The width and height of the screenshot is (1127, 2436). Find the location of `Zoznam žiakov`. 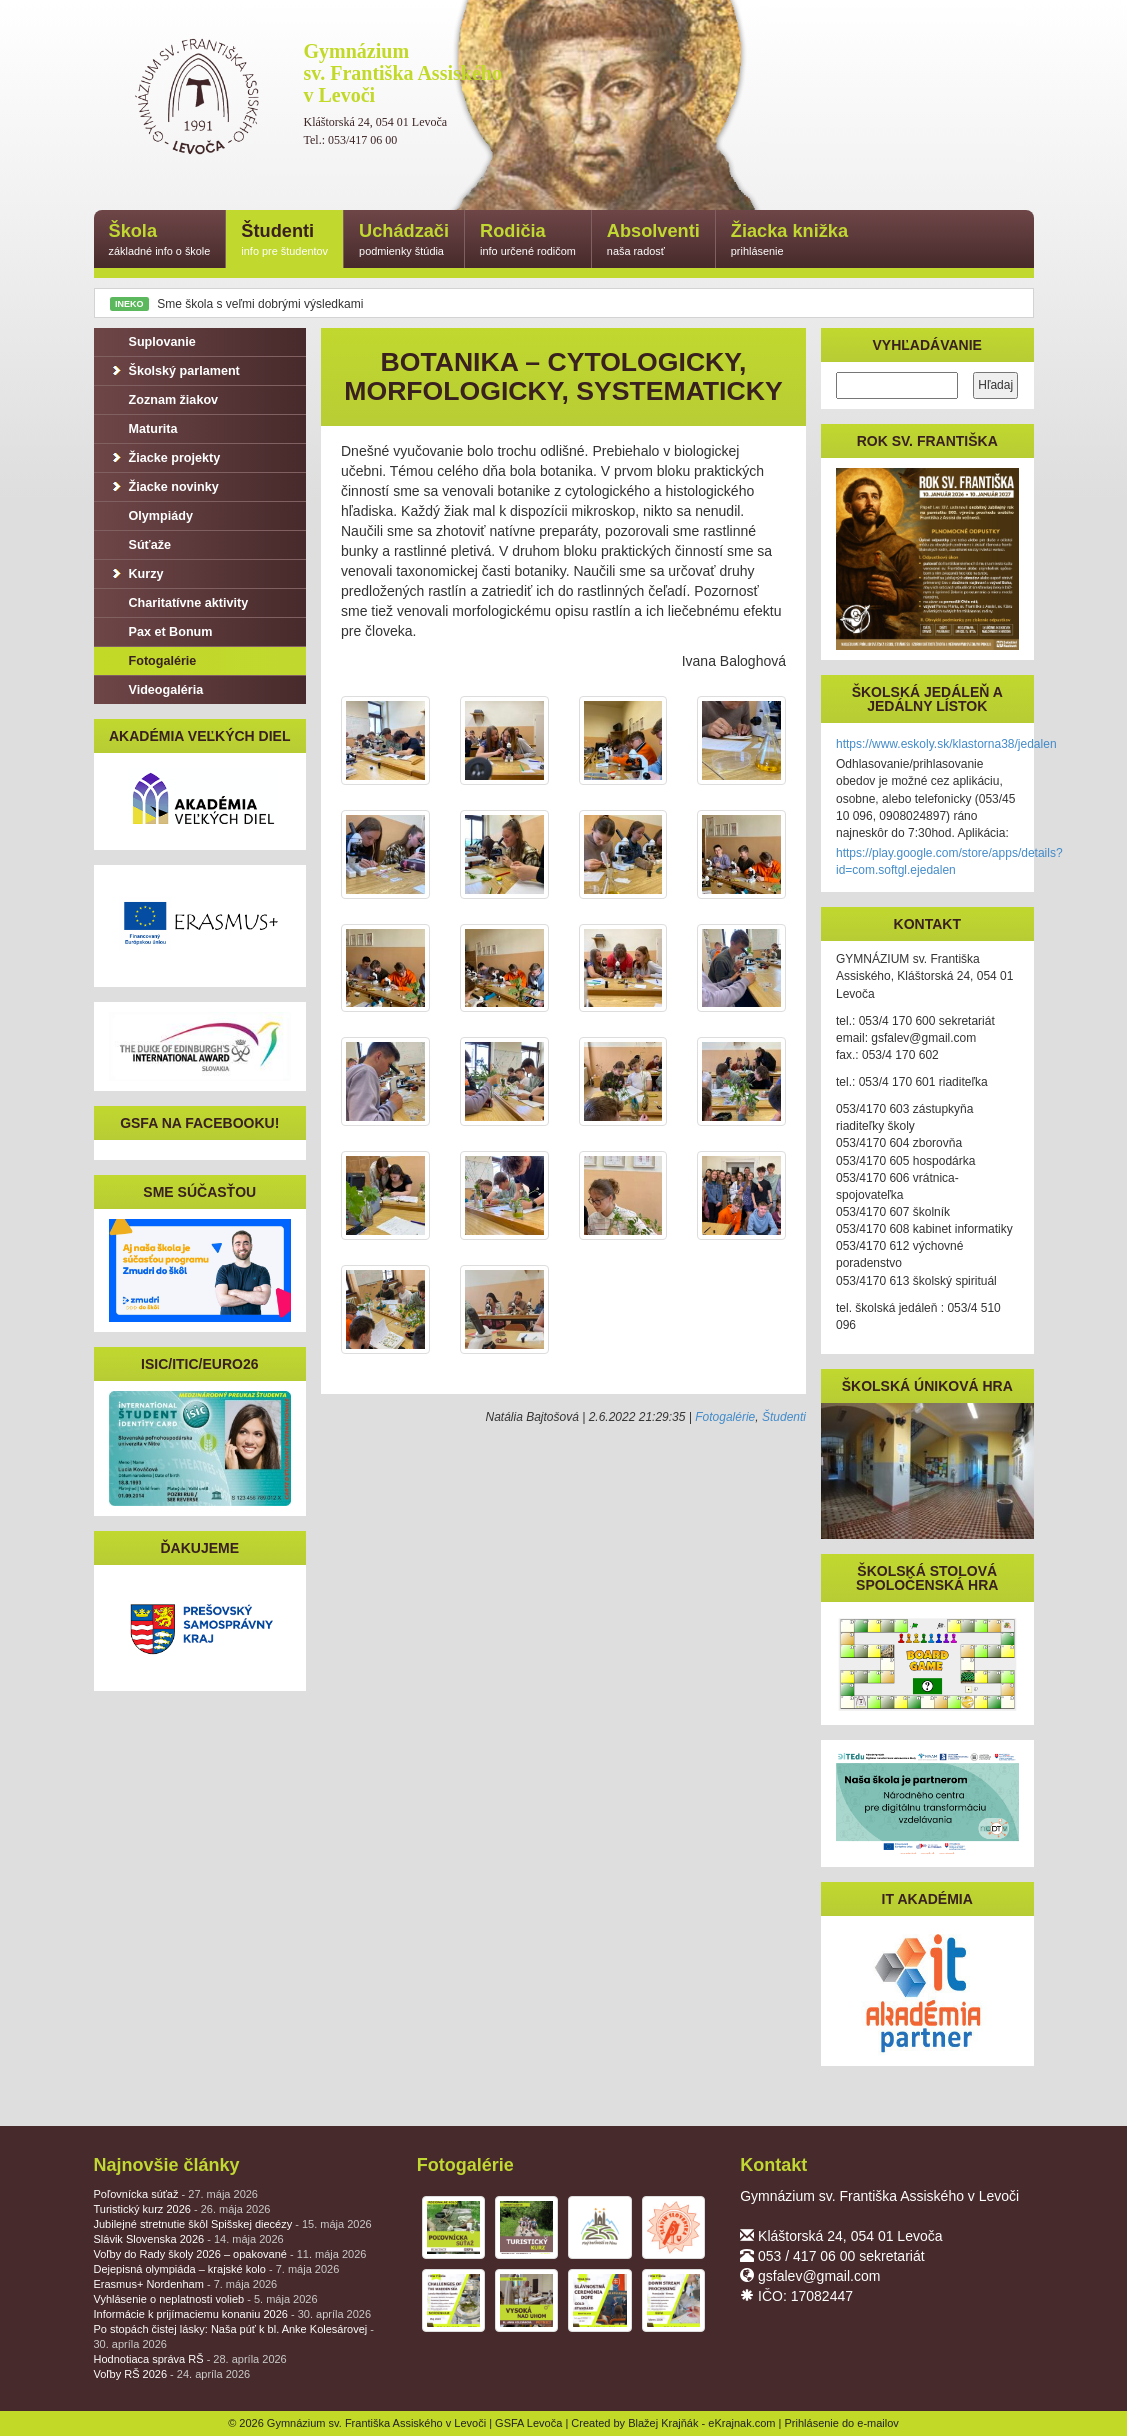

Zoznam žiakov is located at coordinates (164, 400).